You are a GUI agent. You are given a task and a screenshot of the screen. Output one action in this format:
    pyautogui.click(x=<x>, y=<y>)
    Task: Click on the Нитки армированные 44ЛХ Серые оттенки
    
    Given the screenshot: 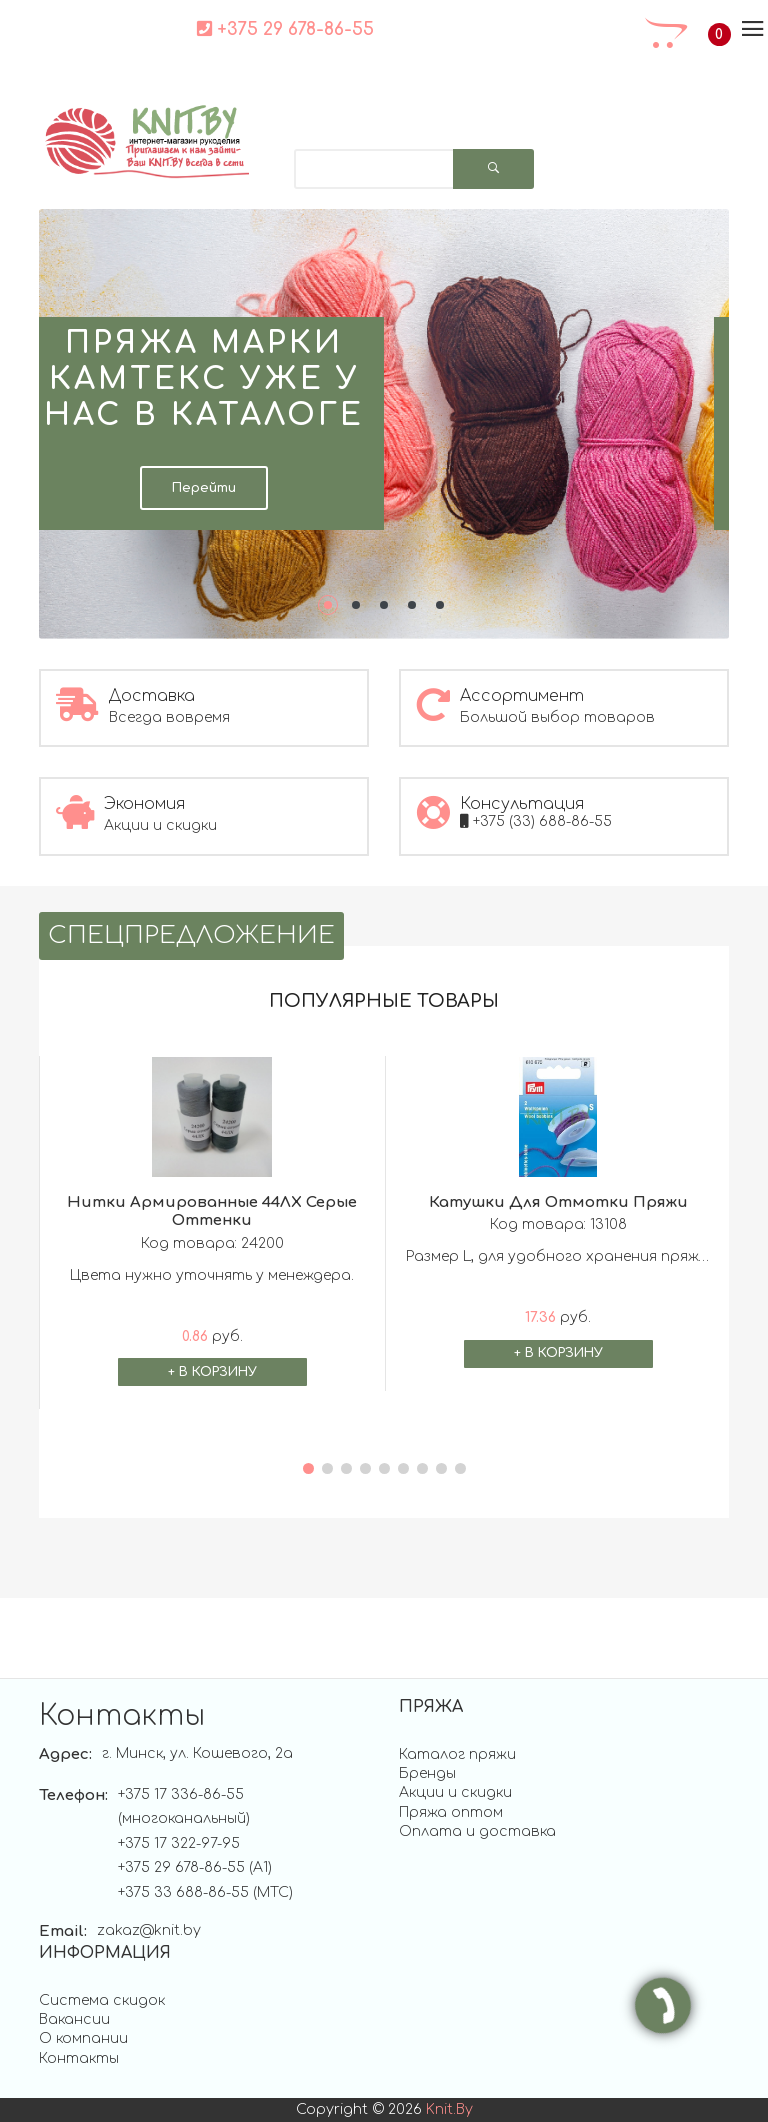 What is the action you would take?
    pyautogui.click(x=212, y=1212)
    